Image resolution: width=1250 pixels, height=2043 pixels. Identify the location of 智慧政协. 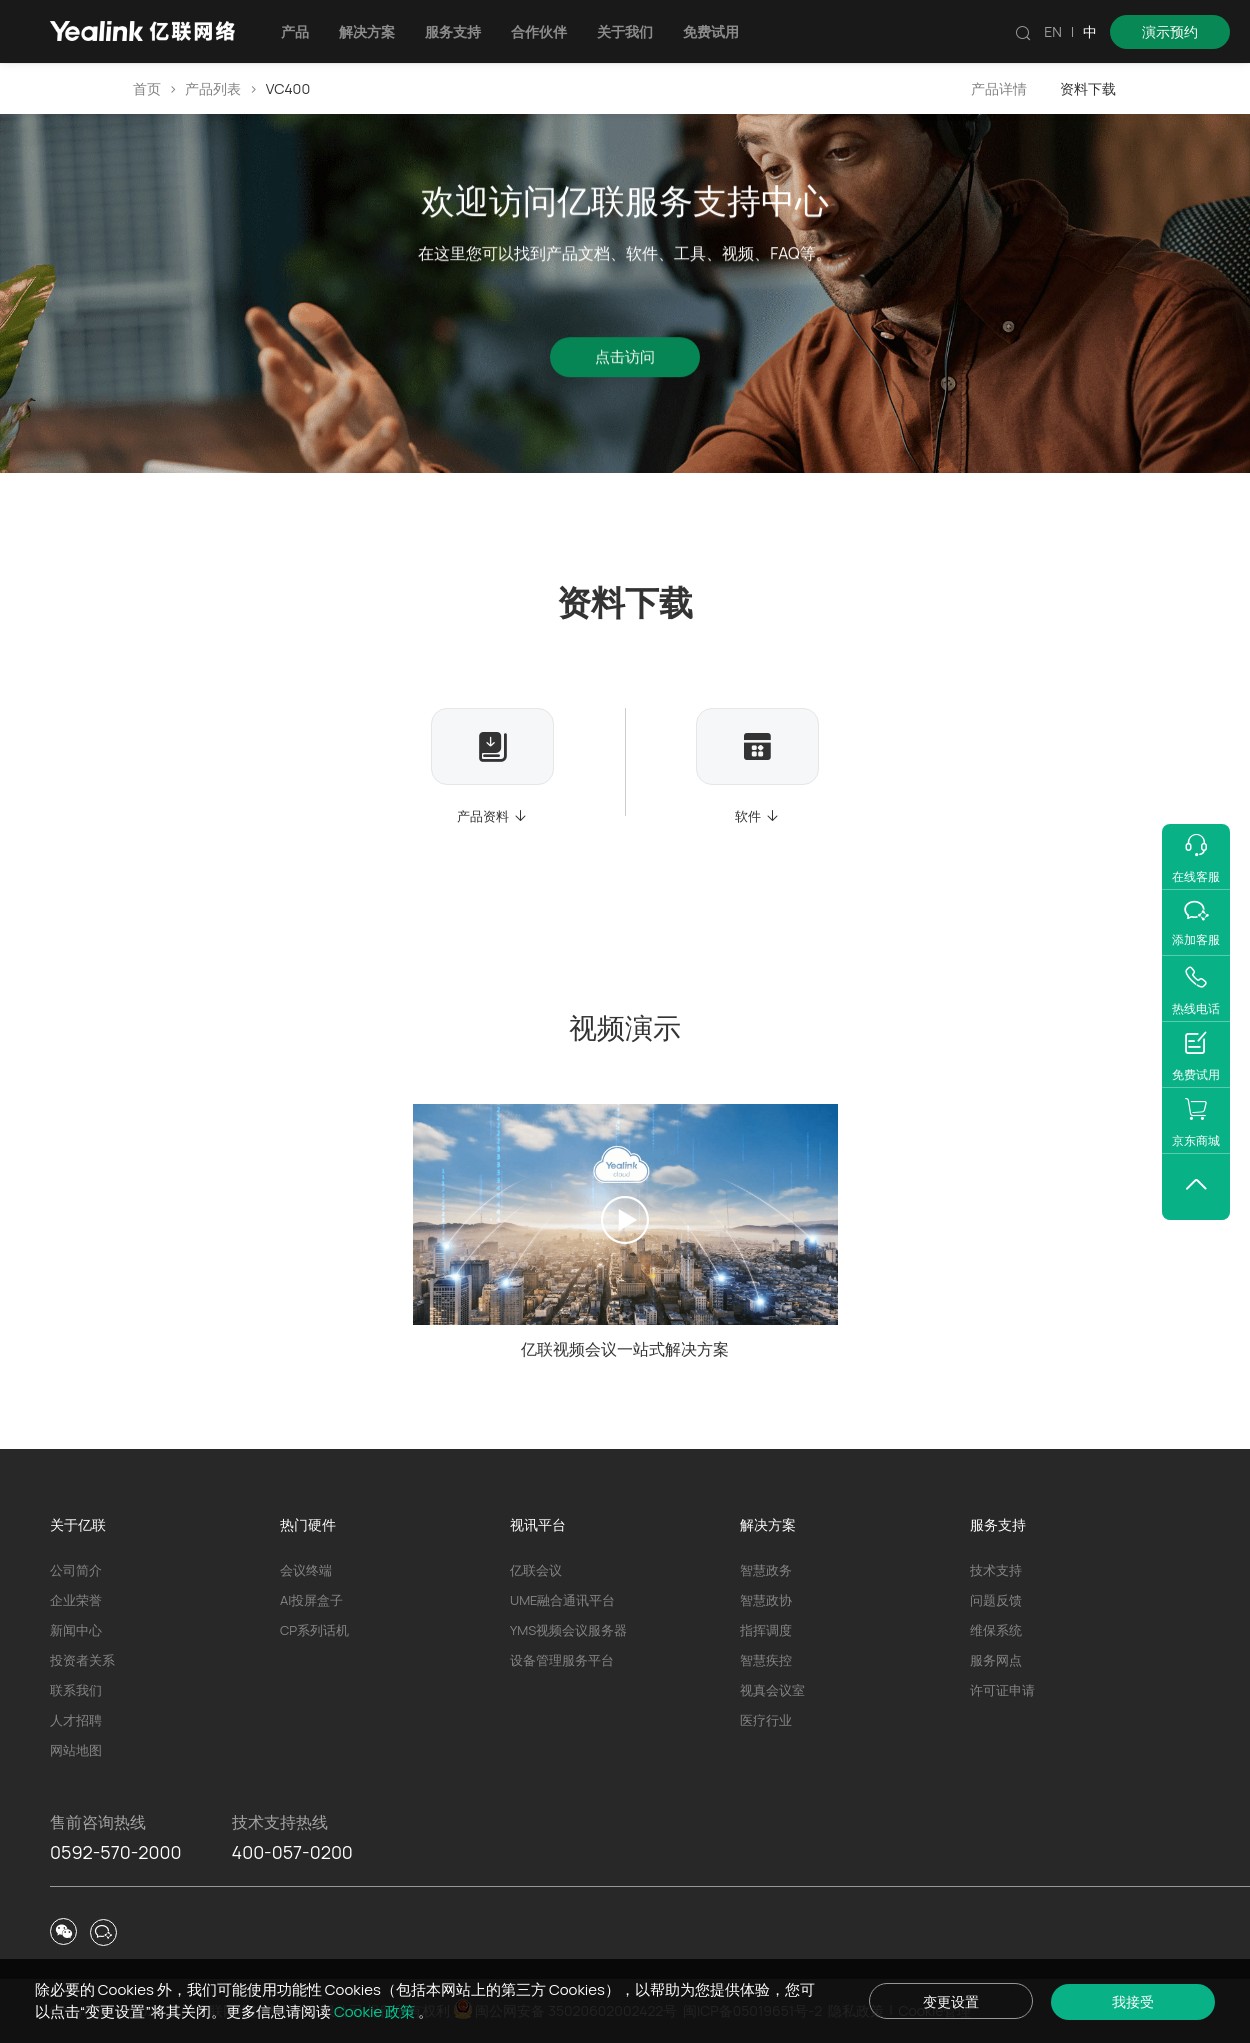
(766, 1600).